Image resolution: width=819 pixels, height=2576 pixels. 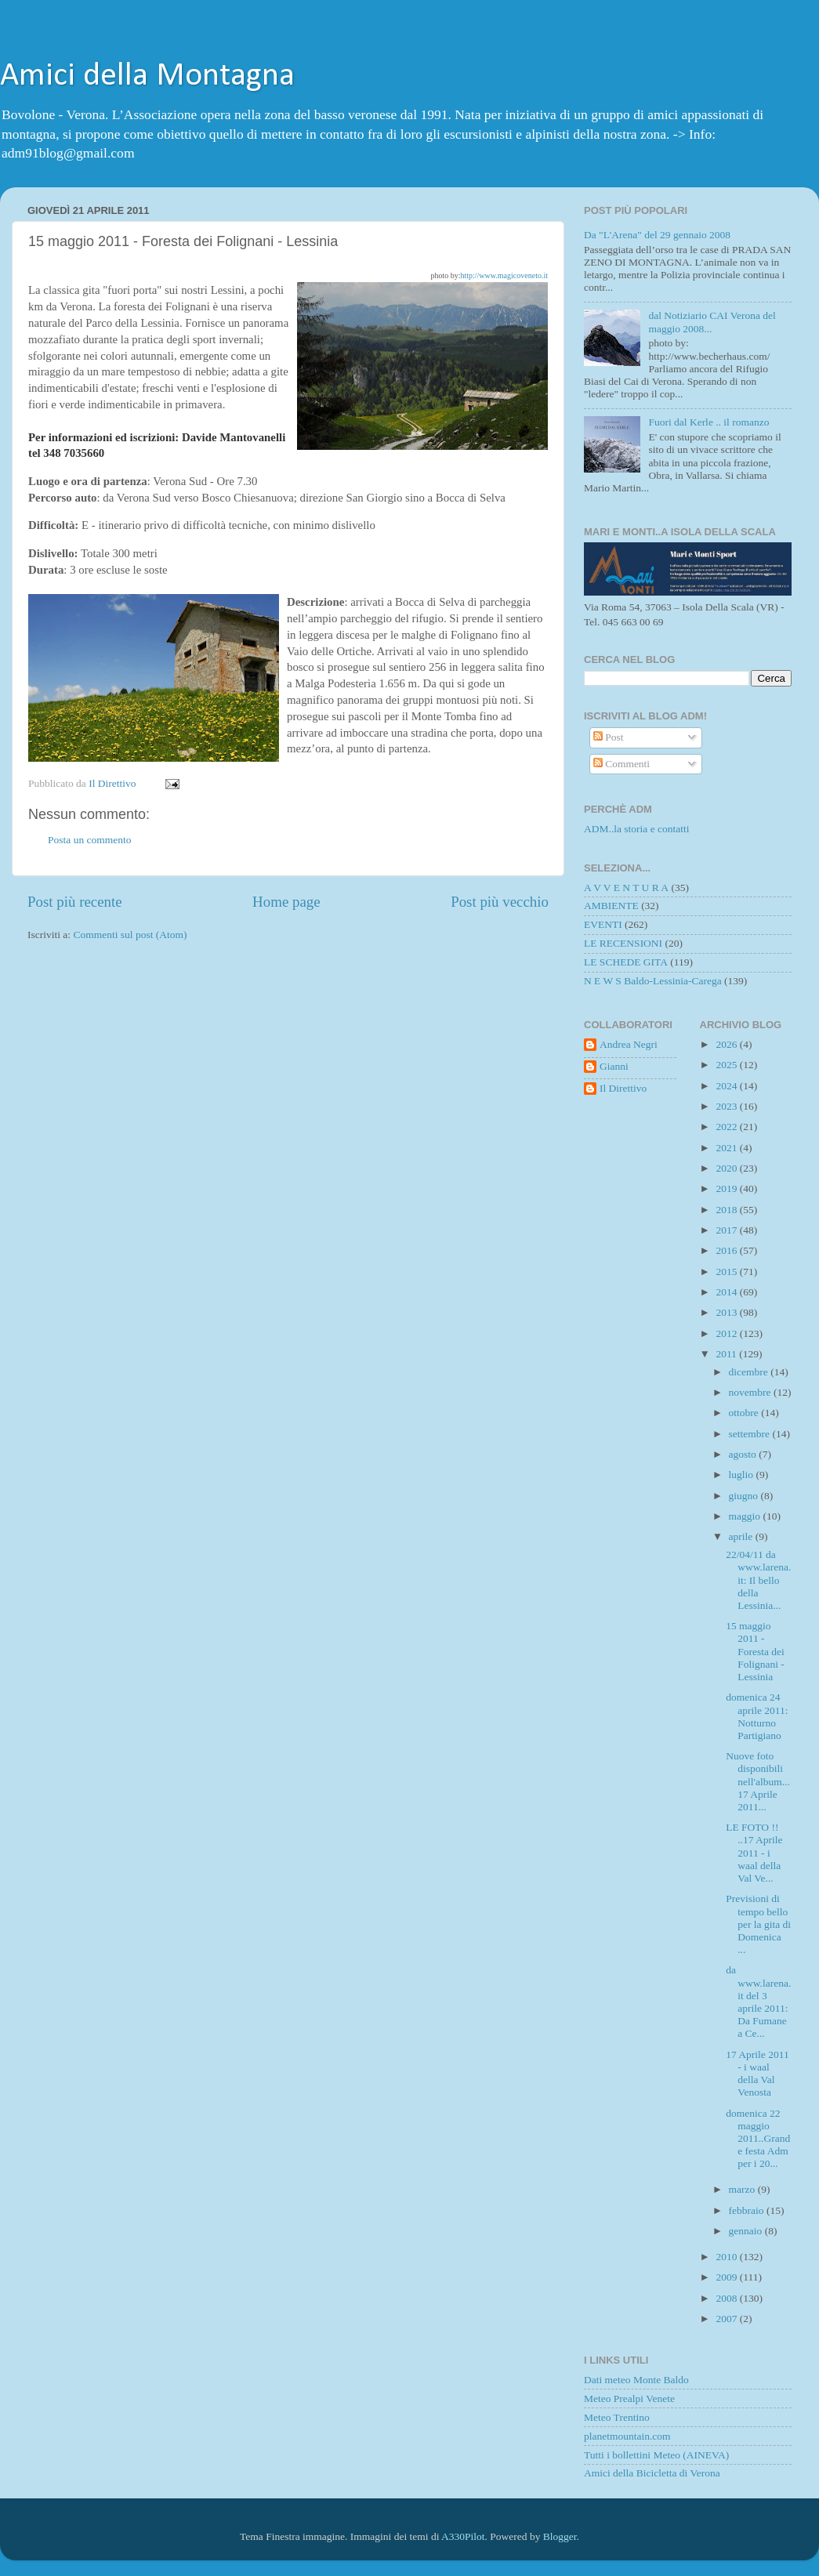 I want to click on settembre, so click(x=751, y=1434).